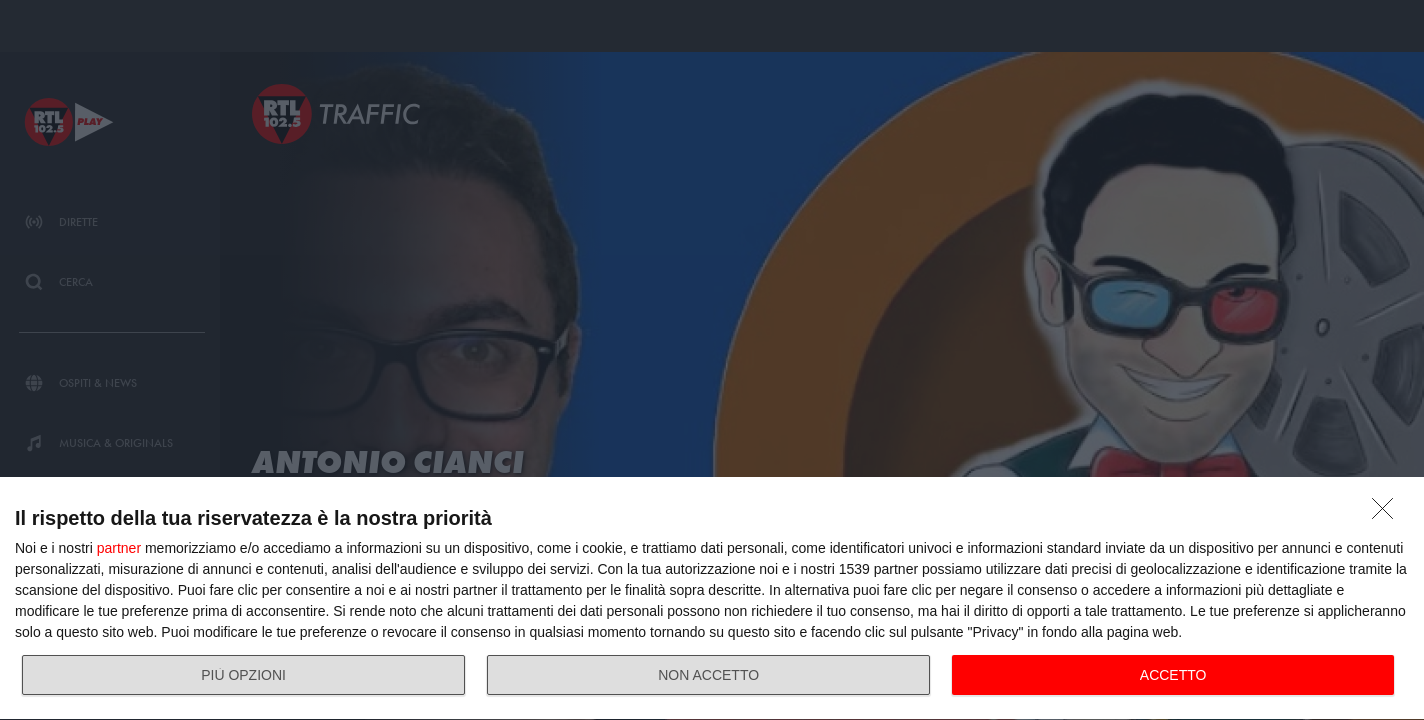  What do you see at coordinates (1388, 514) in the screenshot?
I see `[NON ACCETTO]` at bounding box center [1388, 514].